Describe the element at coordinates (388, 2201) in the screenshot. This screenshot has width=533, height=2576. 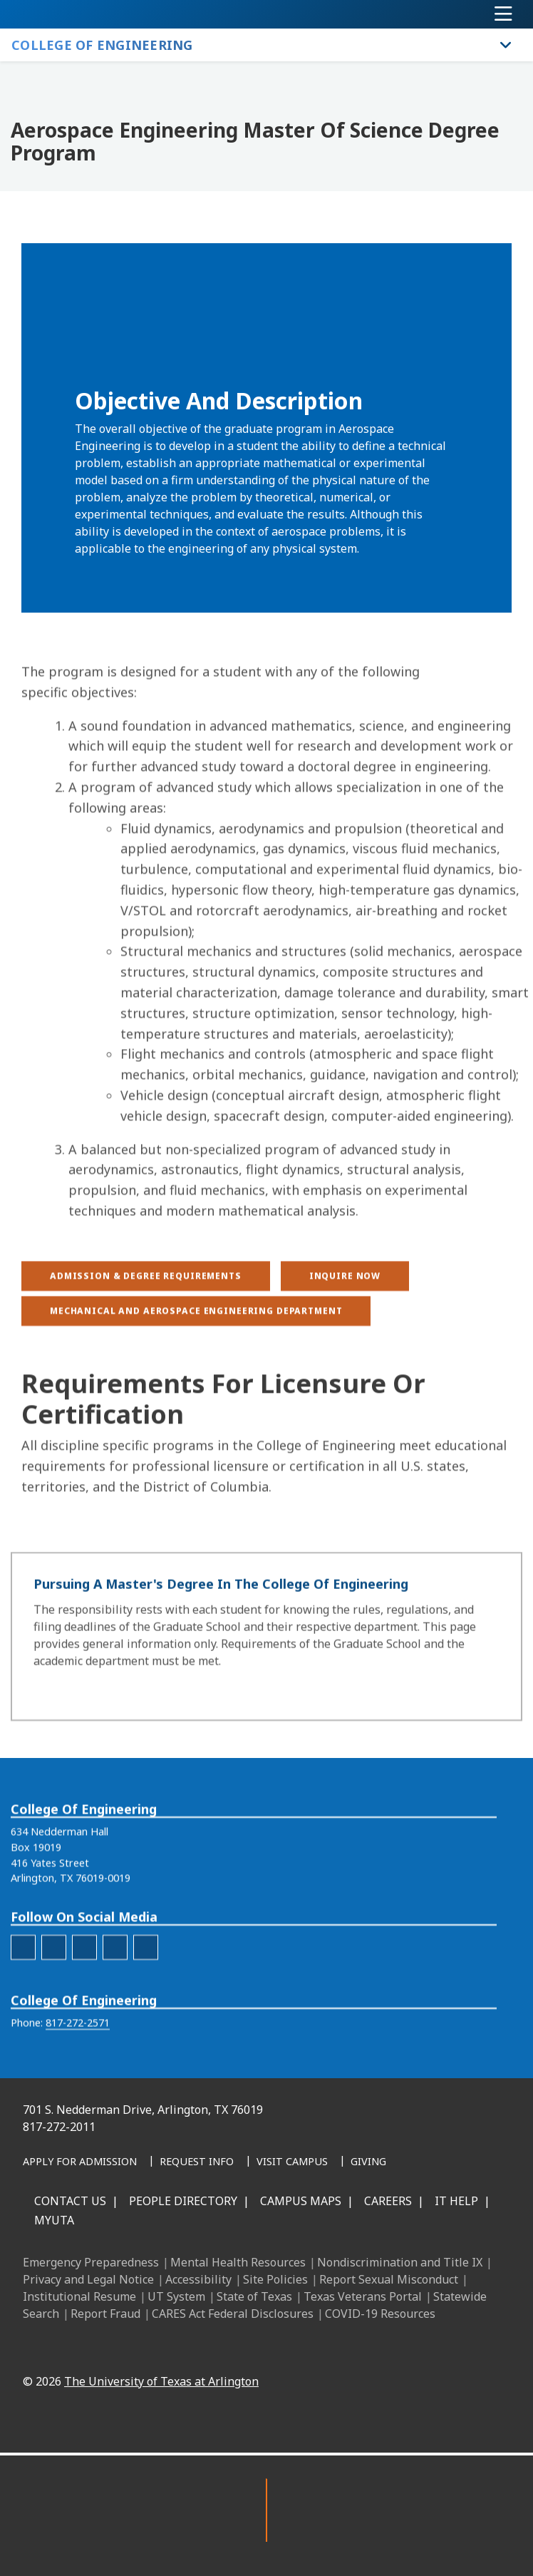
I see `Careers` at that location.